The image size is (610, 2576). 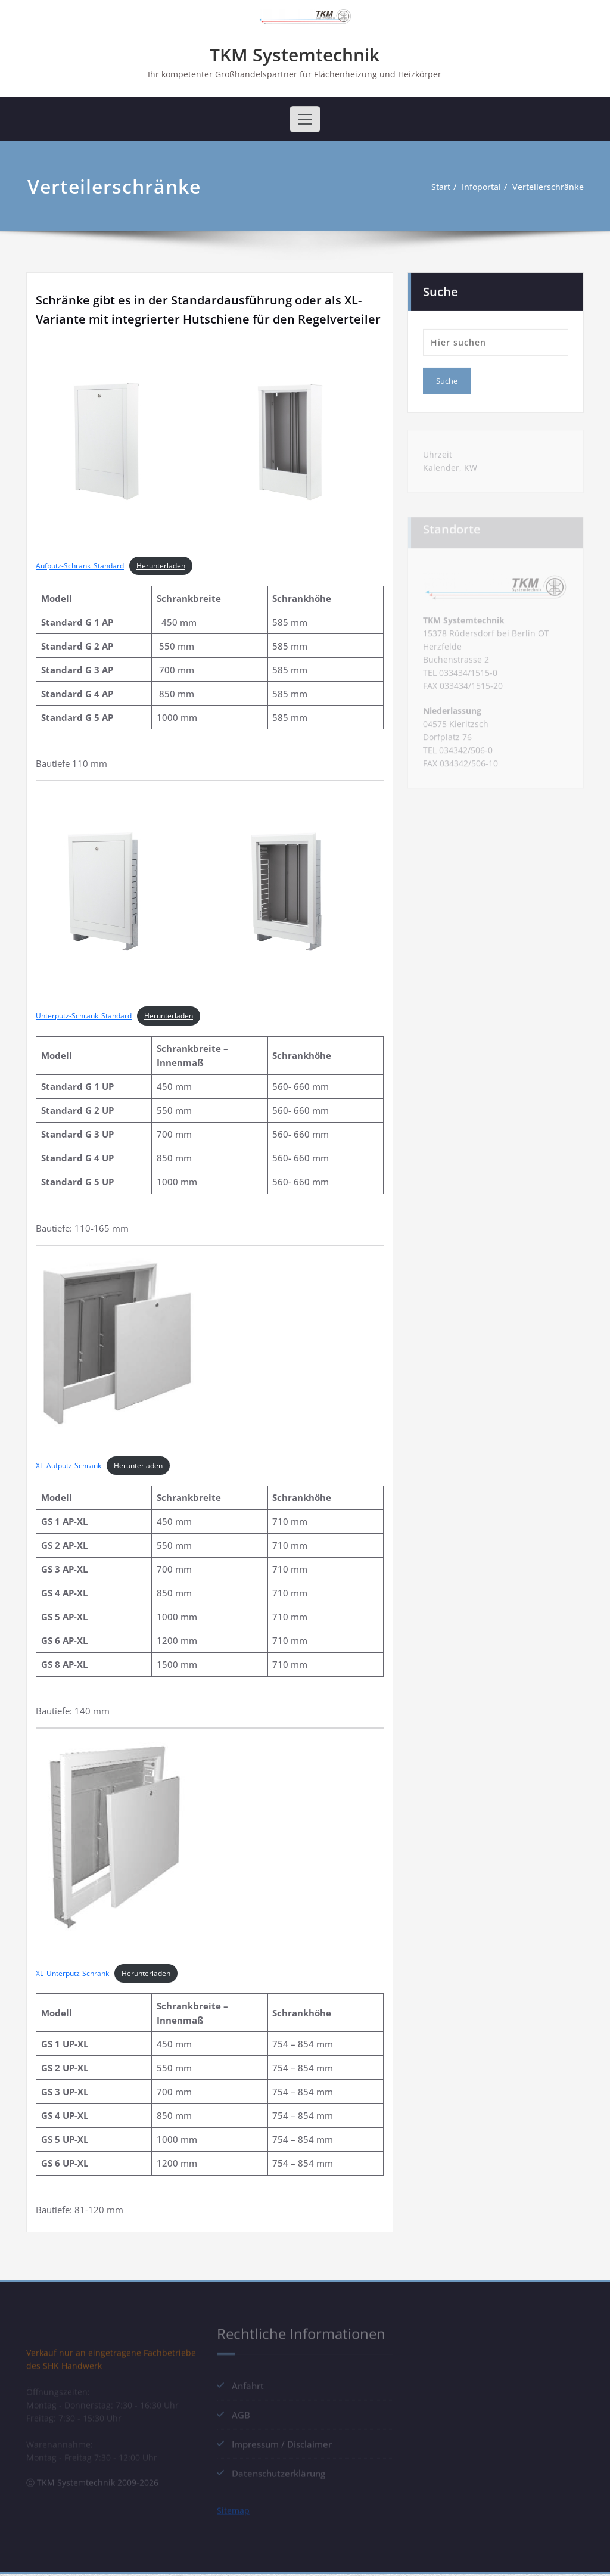 What do you see at coordinates (68, 1467) in the screenshot?
I see `XL_Aufputz-Schrank` at bounding box center [68, 1467].